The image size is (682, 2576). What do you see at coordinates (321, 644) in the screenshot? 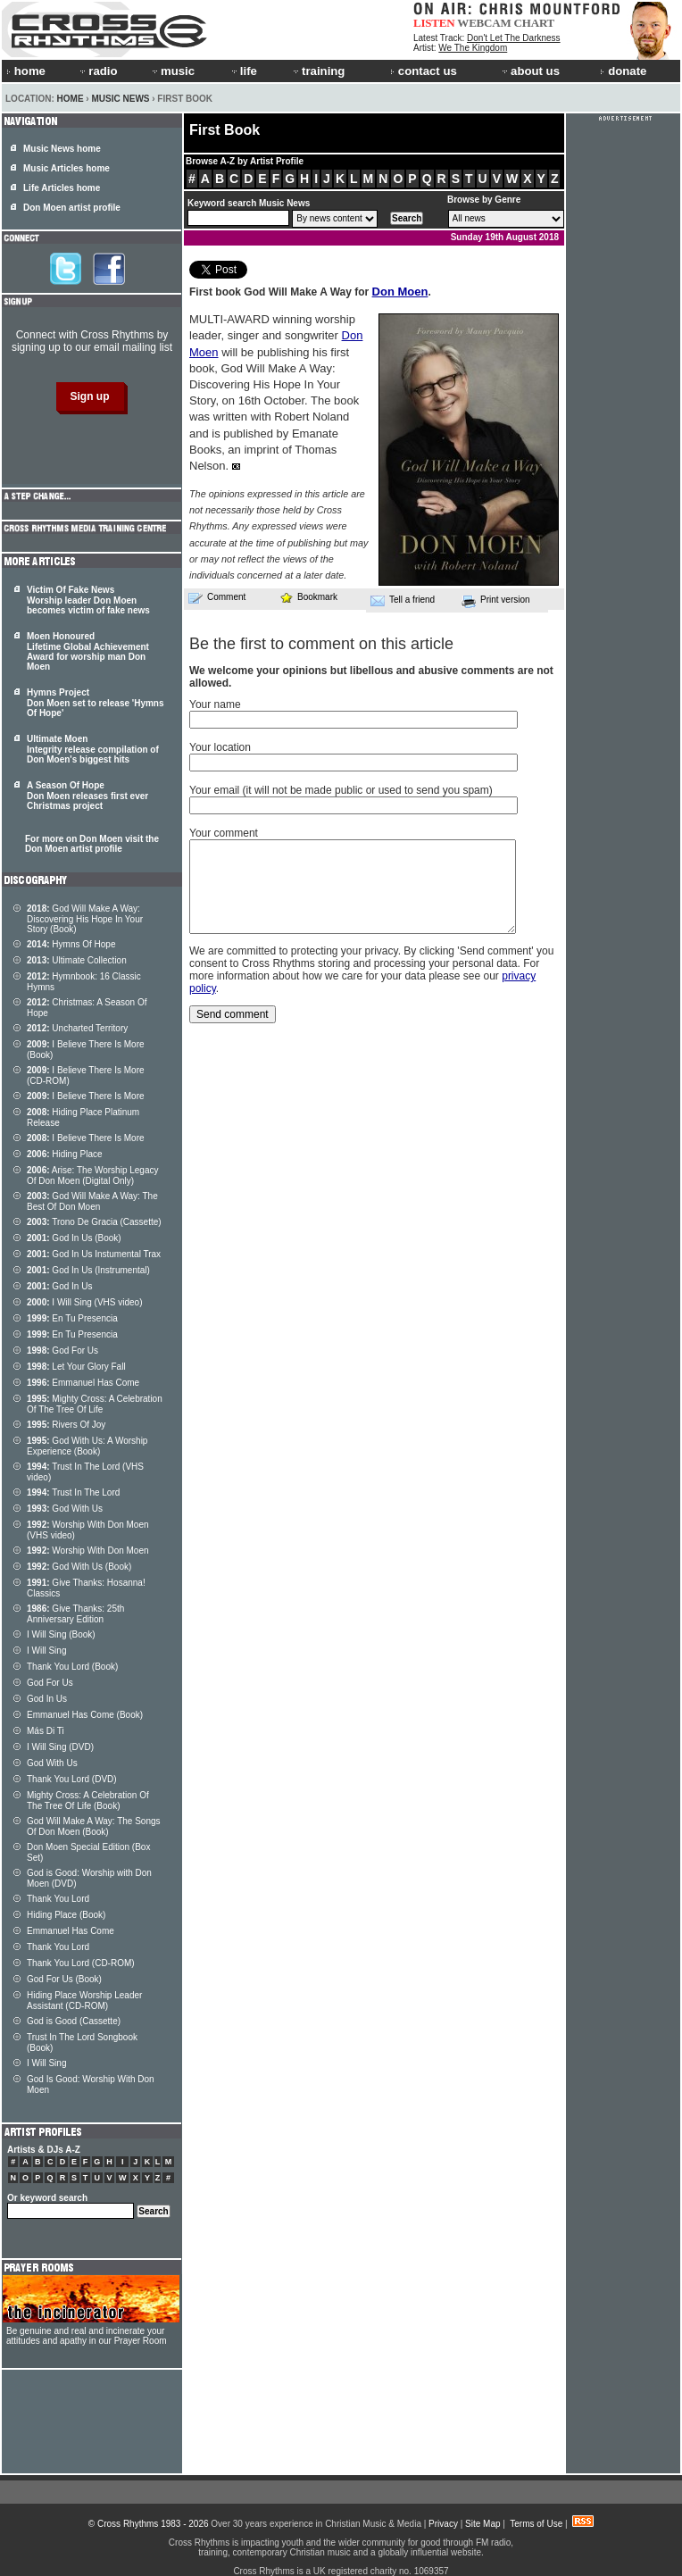
I see `Be the first to comment on this article` at bounding box center [321, 644].